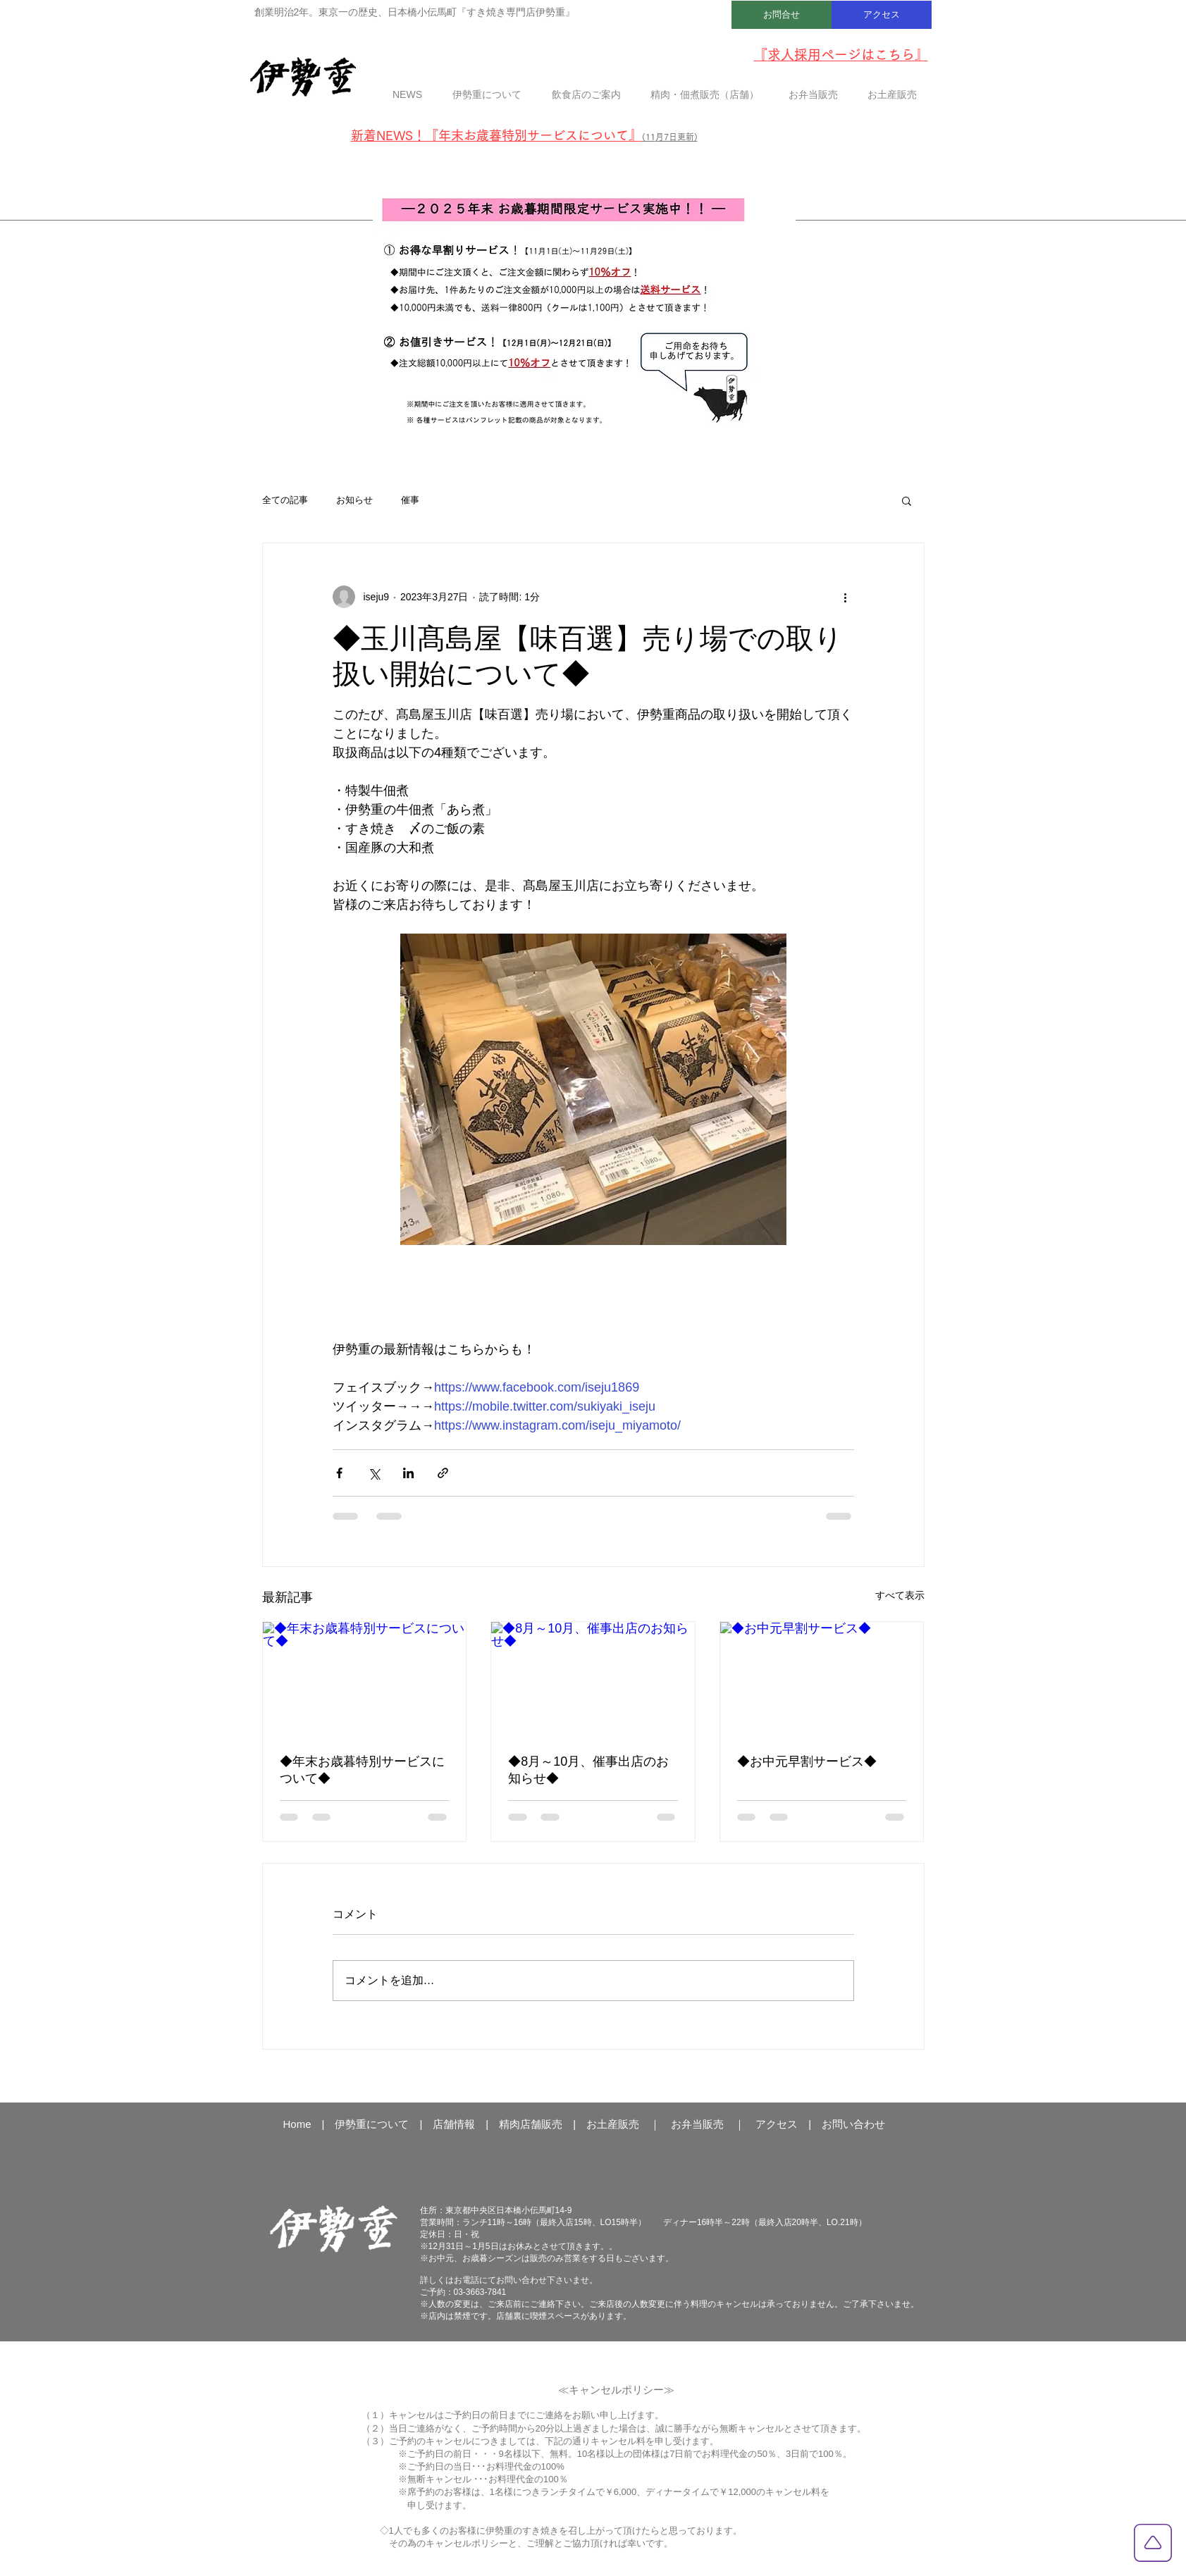 This screenshot has height=2576, width=1186. I want to click on 全ての記事, so click(285, 500).